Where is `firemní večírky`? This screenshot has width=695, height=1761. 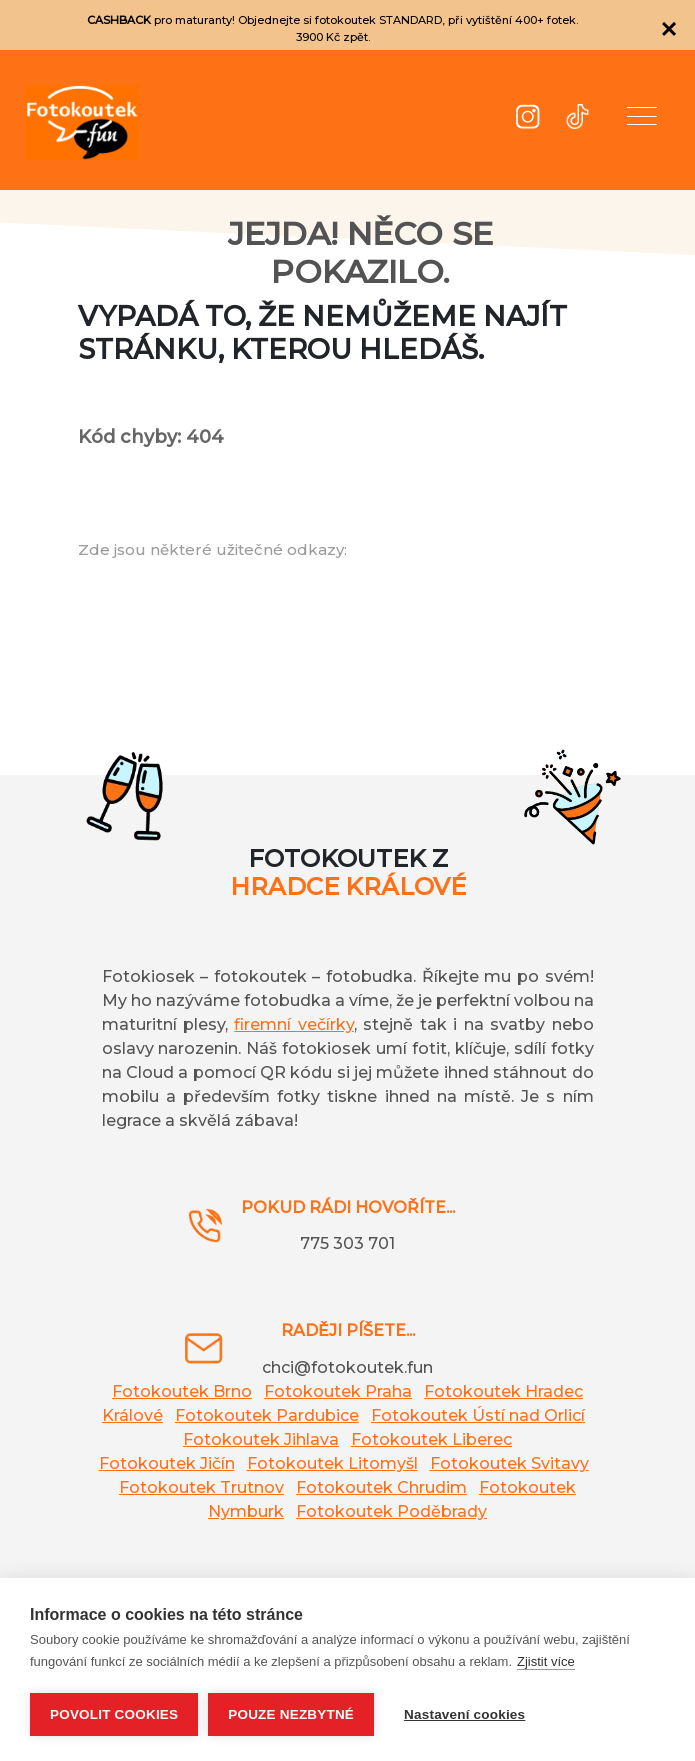 firemní večírky is located at coordinates (293, 1024).